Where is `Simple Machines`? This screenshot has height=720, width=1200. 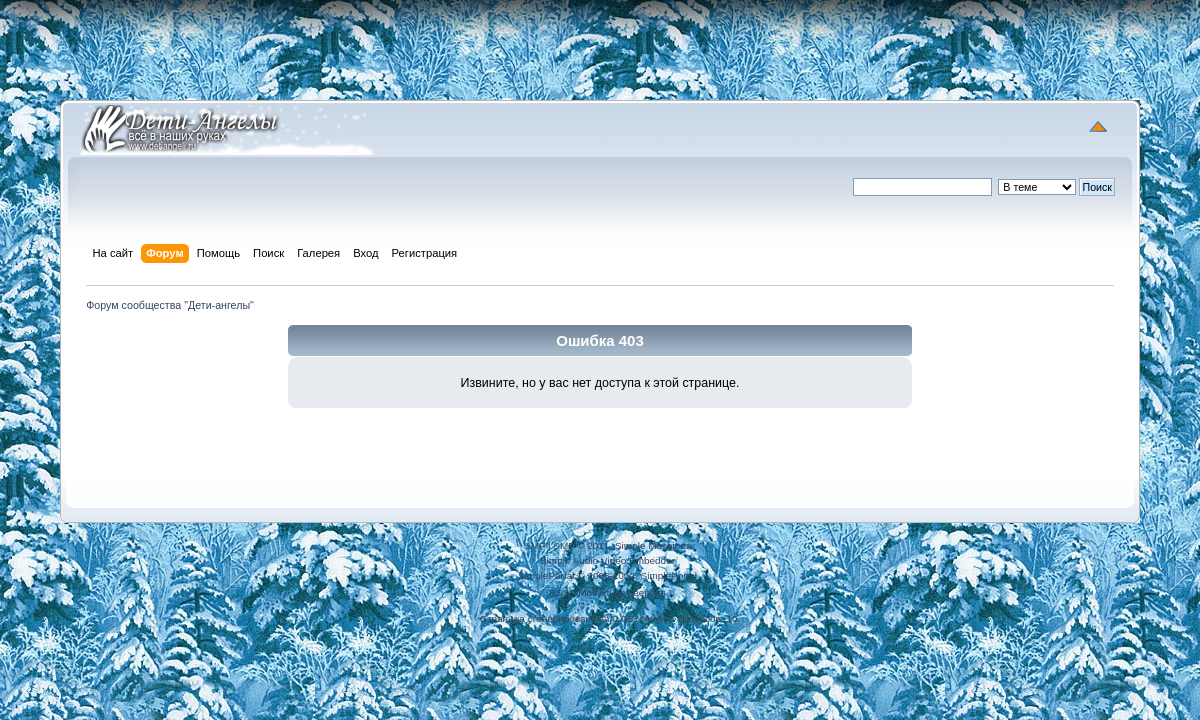
Simple Machines is located at coordinates (653, 545).